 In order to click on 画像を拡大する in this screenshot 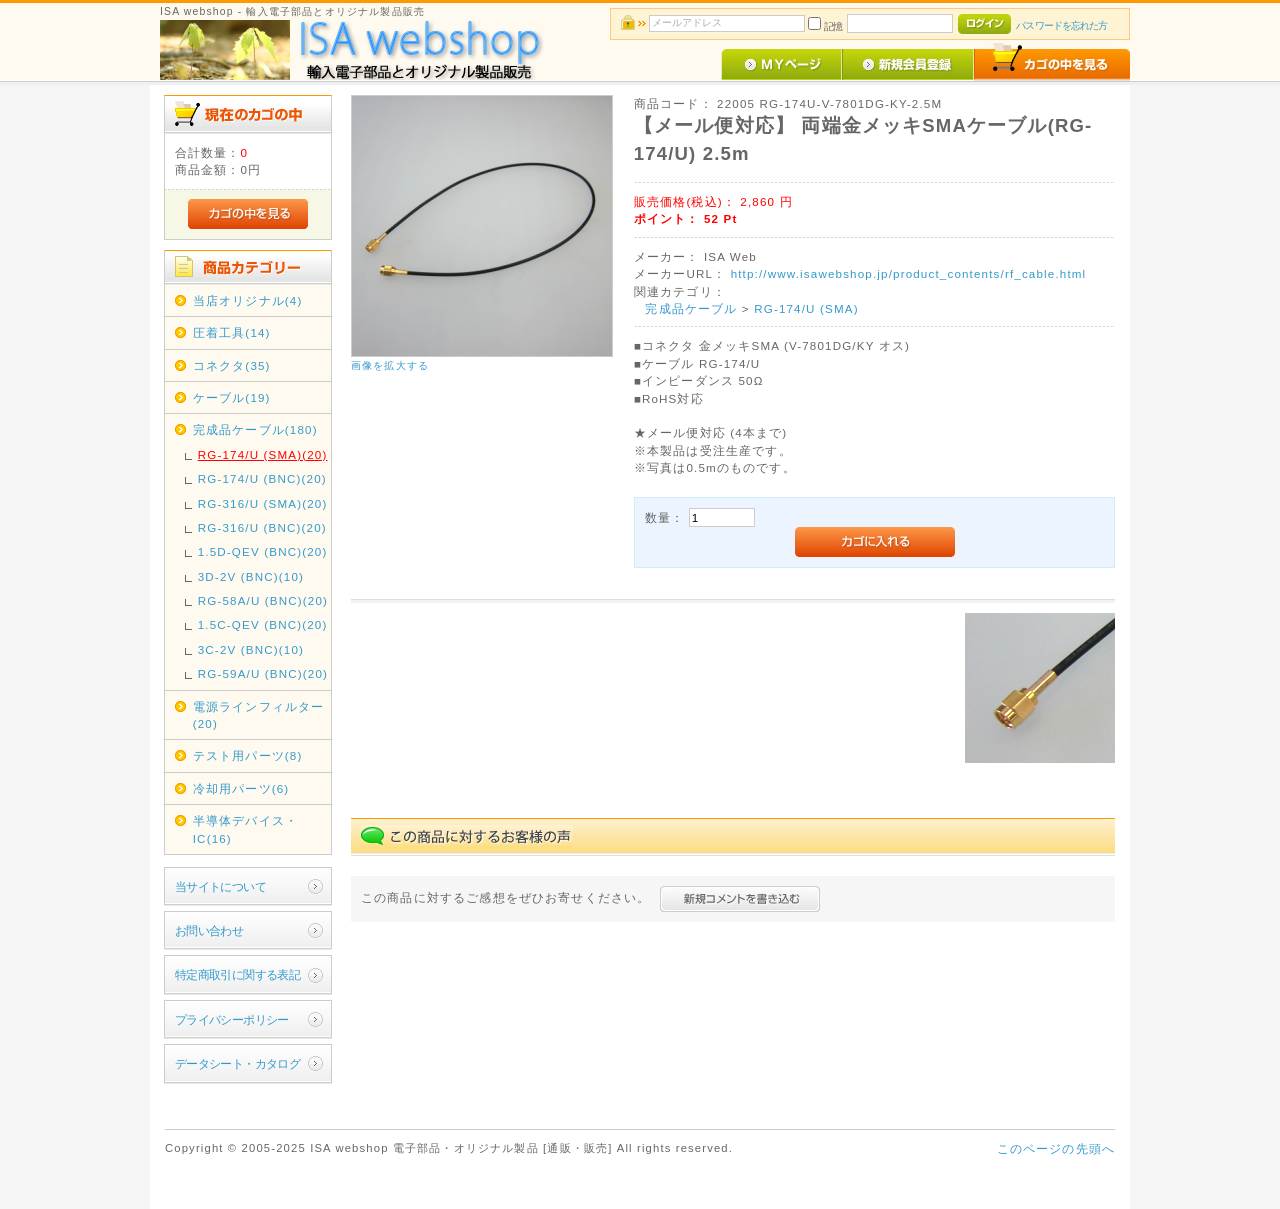, I will do `click(390, 365)`.